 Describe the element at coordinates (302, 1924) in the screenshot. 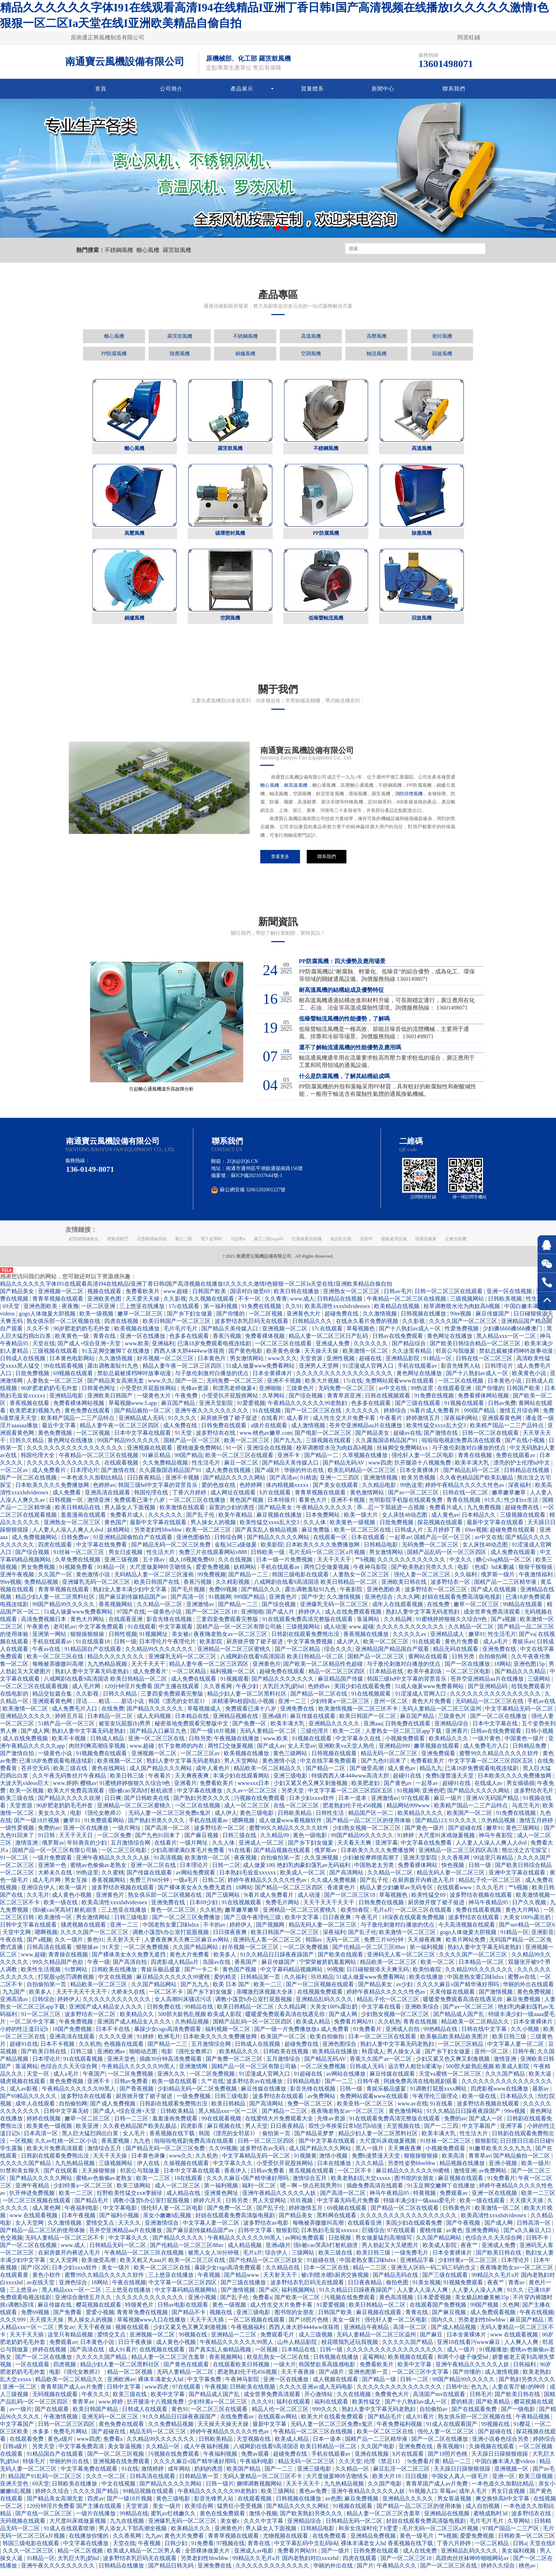

I see `欧美中文字幕` at that location.